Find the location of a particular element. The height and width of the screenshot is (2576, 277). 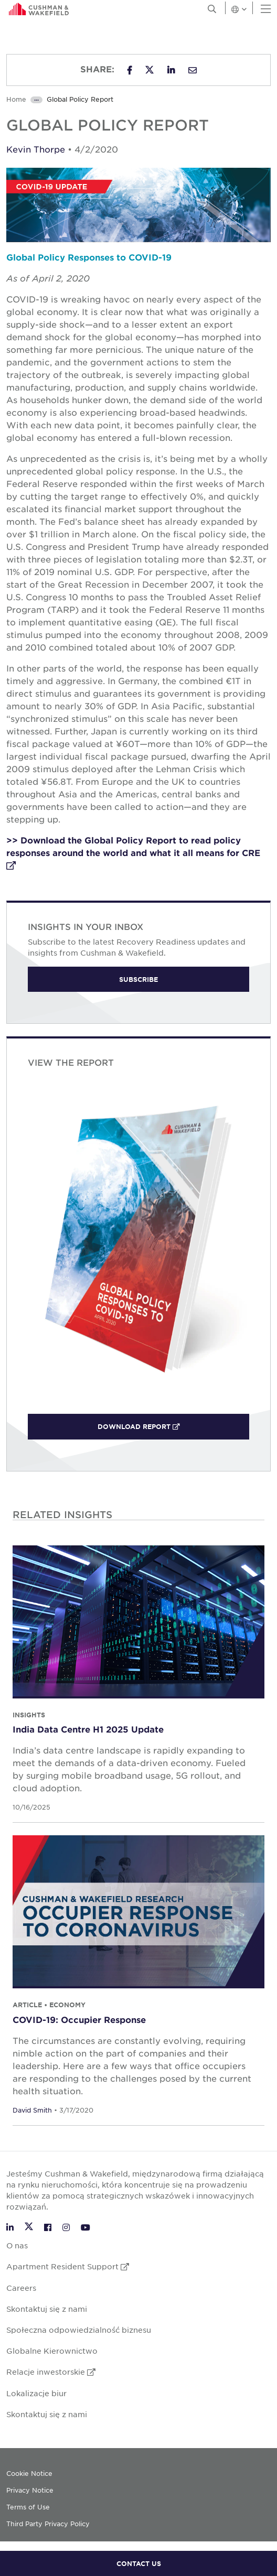

CONTACT US is located at coordinates (138, 2563).